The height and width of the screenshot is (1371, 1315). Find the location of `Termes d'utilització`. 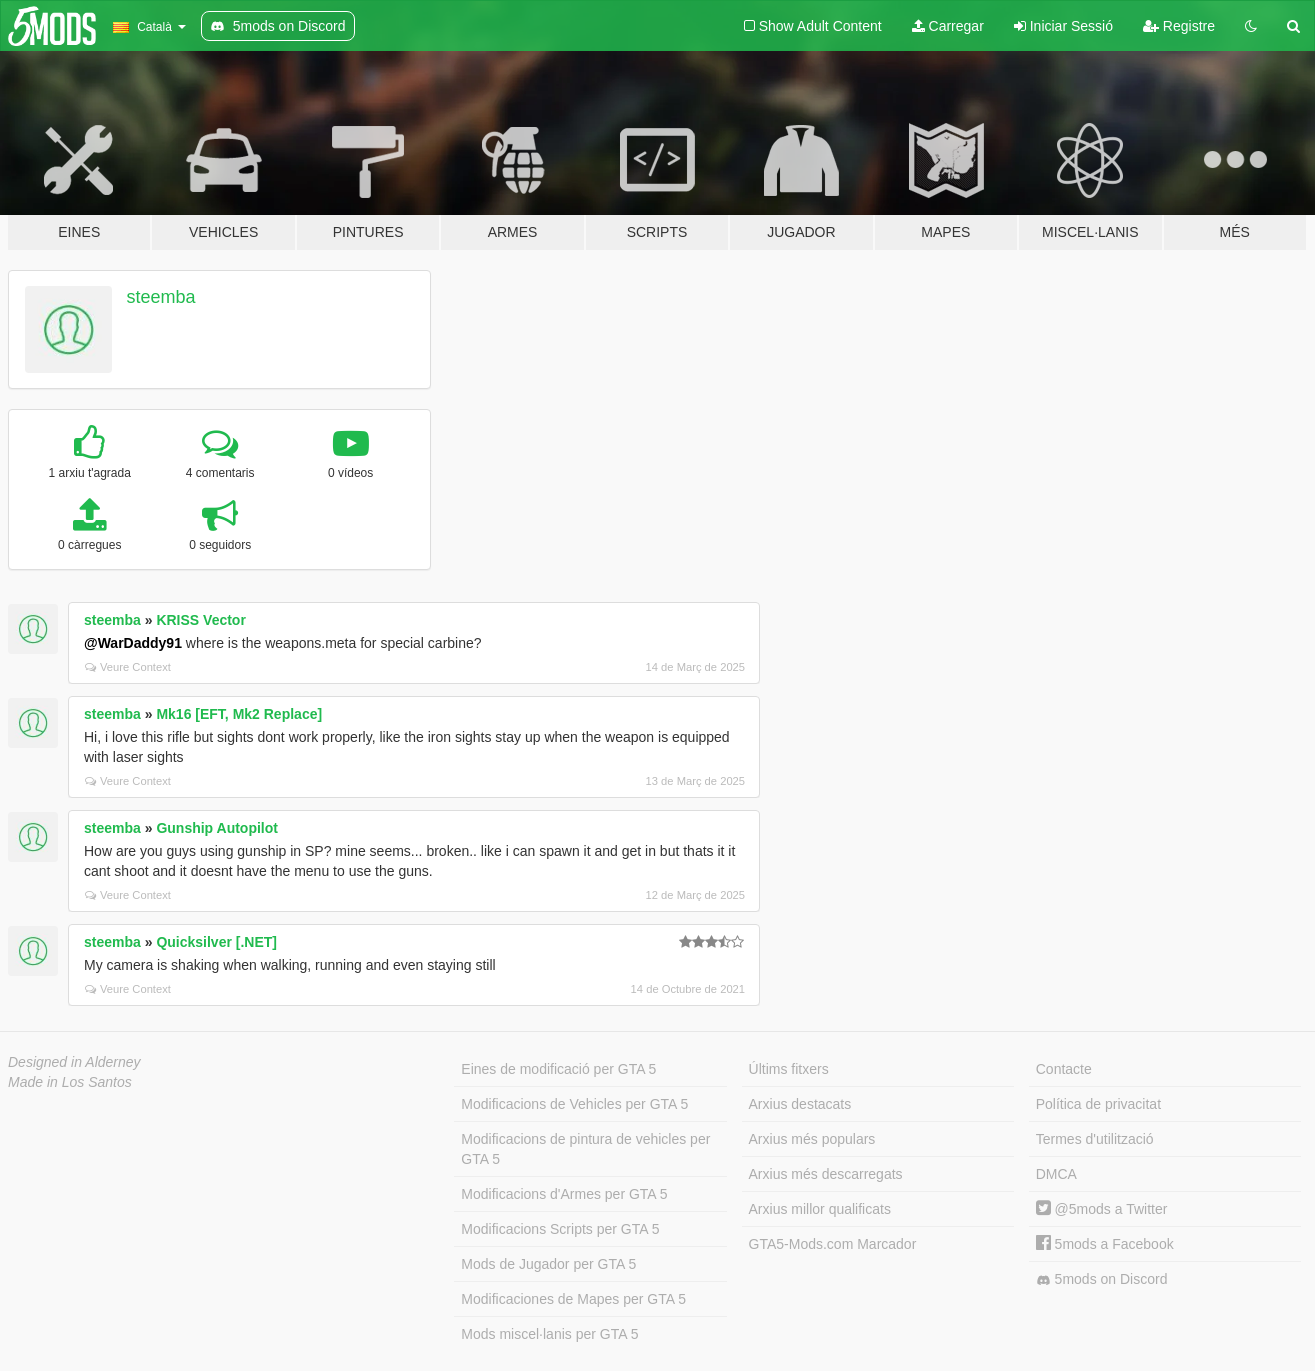

Termes d'utilització is located at coordinates (1095, 1139).